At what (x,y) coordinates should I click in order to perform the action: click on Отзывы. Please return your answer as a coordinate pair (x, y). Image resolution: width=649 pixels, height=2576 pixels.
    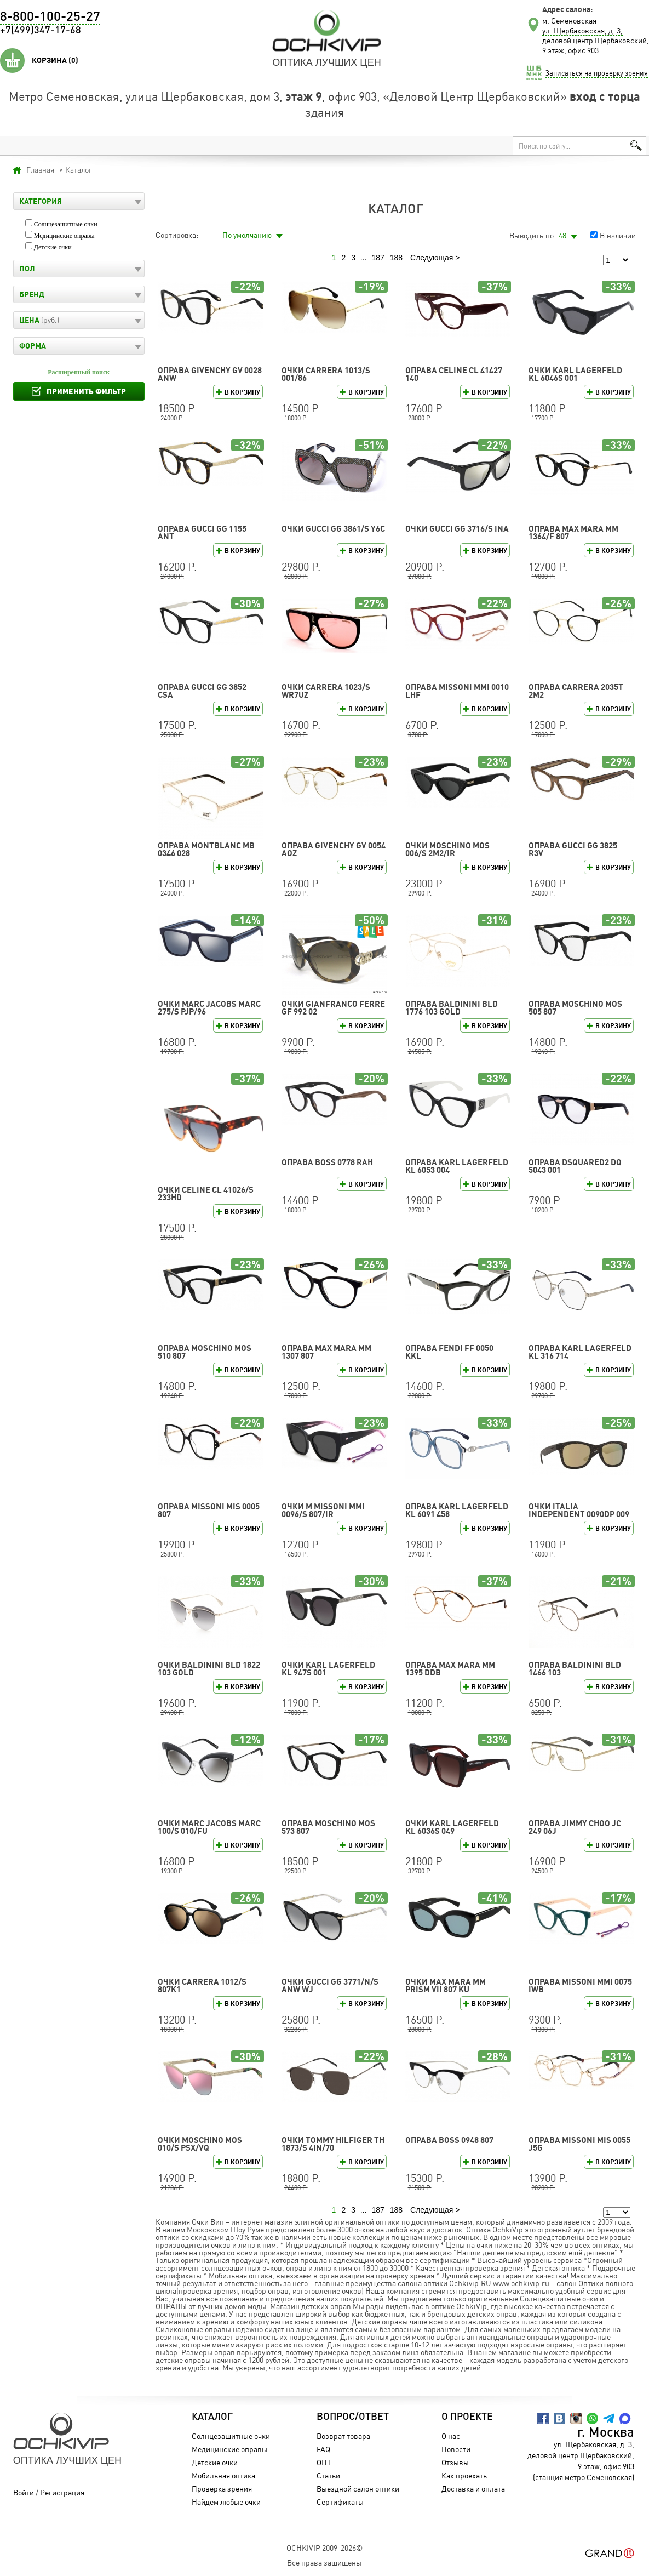
    Looking at the image, I should click on (455, 2462).